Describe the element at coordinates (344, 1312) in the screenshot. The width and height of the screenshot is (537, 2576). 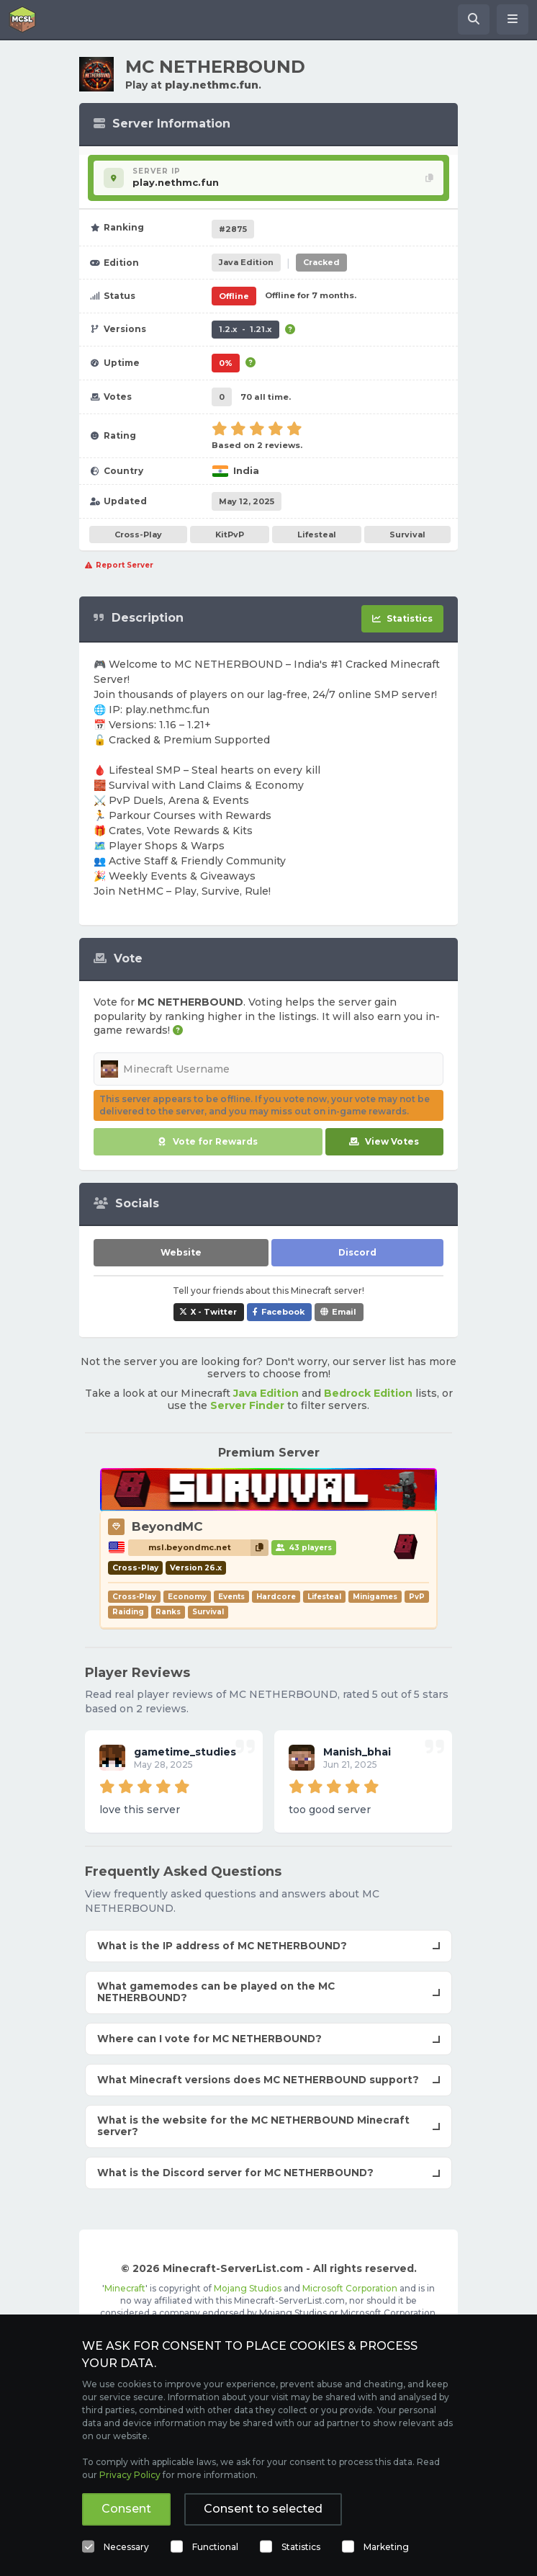
I see `Email [Share MC NETHERBOUND via e-mail]` at that location.